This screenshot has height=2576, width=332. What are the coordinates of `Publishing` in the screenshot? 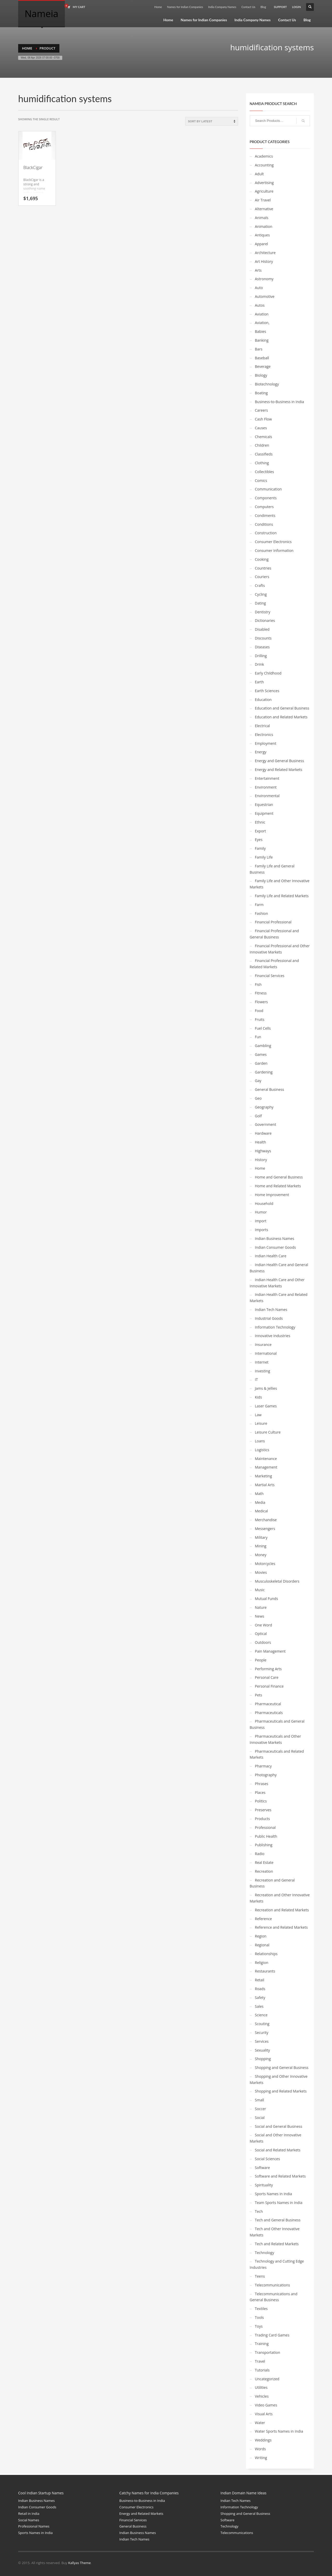 It's located at (264, 1844).